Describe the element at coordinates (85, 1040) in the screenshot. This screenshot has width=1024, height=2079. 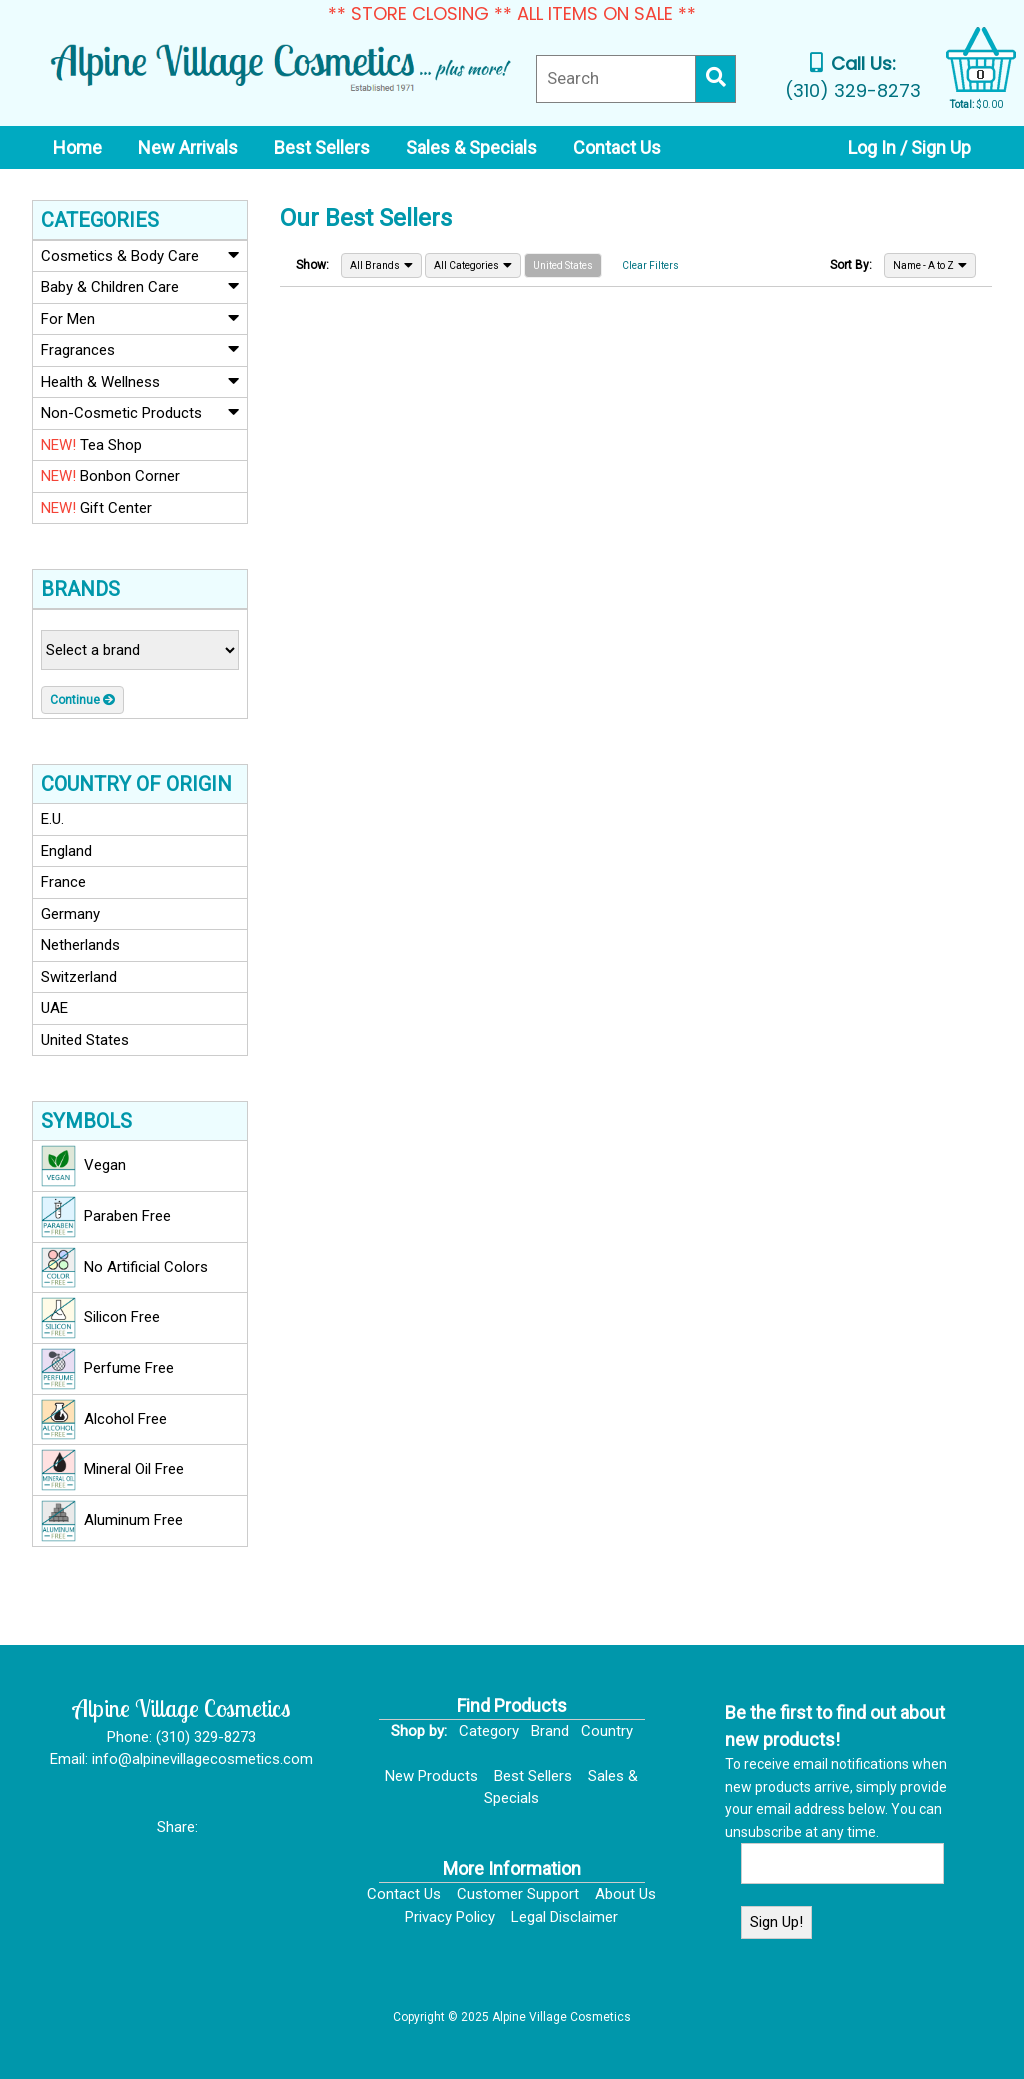
I see `United States` at that location.